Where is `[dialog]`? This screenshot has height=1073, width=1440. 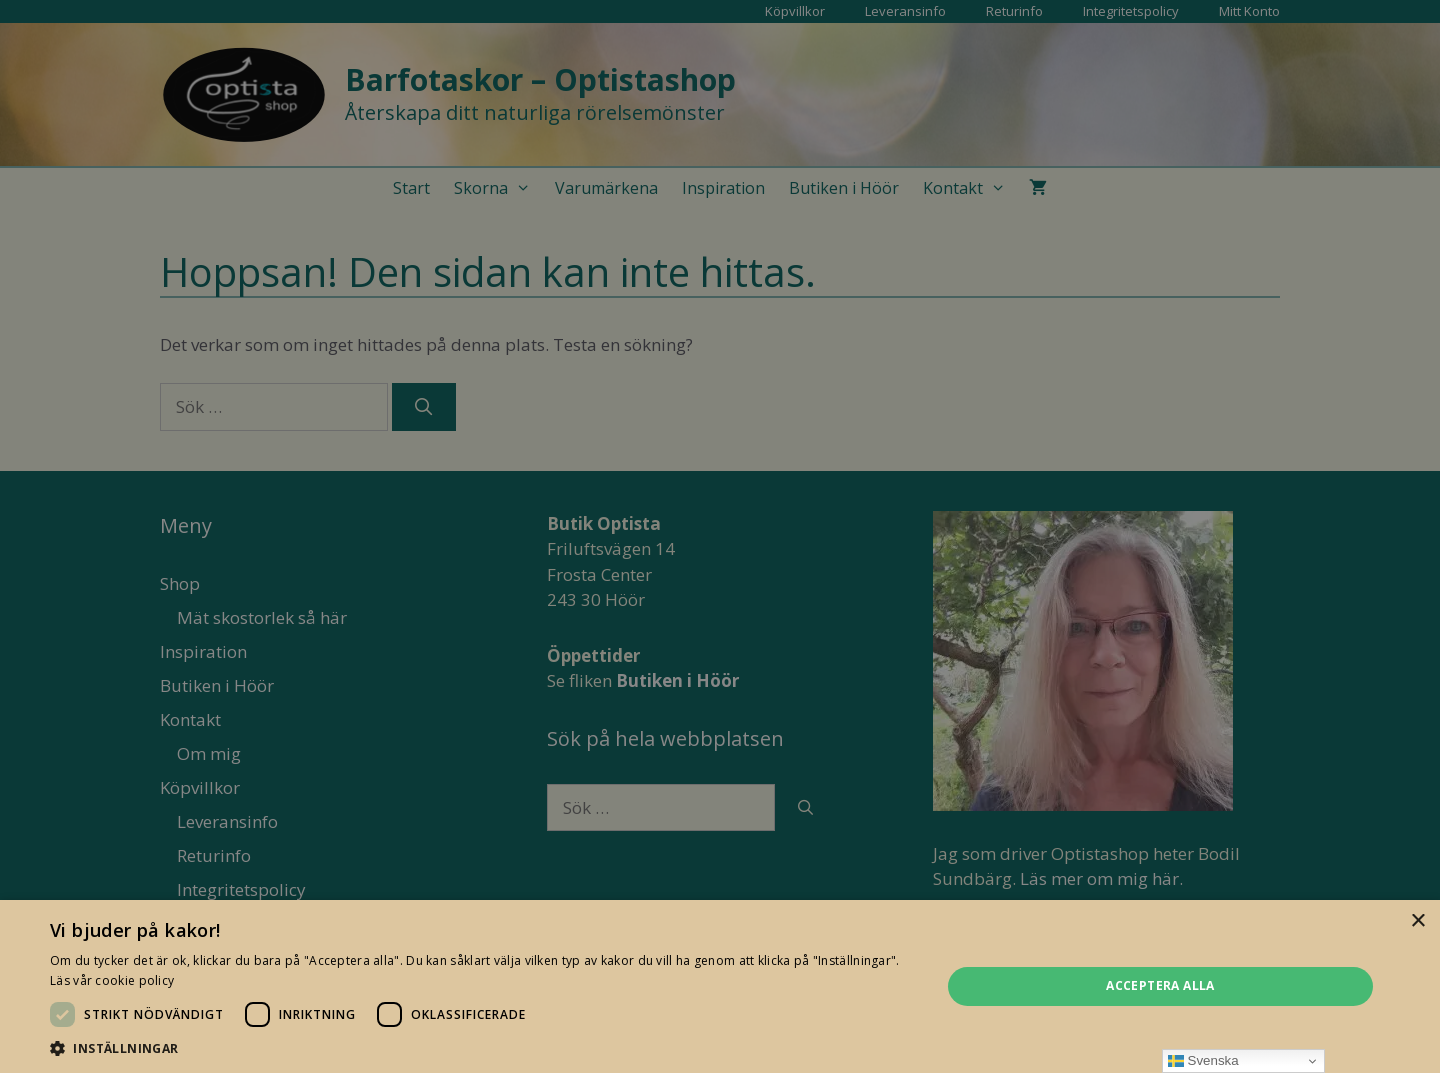
[dialog] is located at coordinates (720, 536).